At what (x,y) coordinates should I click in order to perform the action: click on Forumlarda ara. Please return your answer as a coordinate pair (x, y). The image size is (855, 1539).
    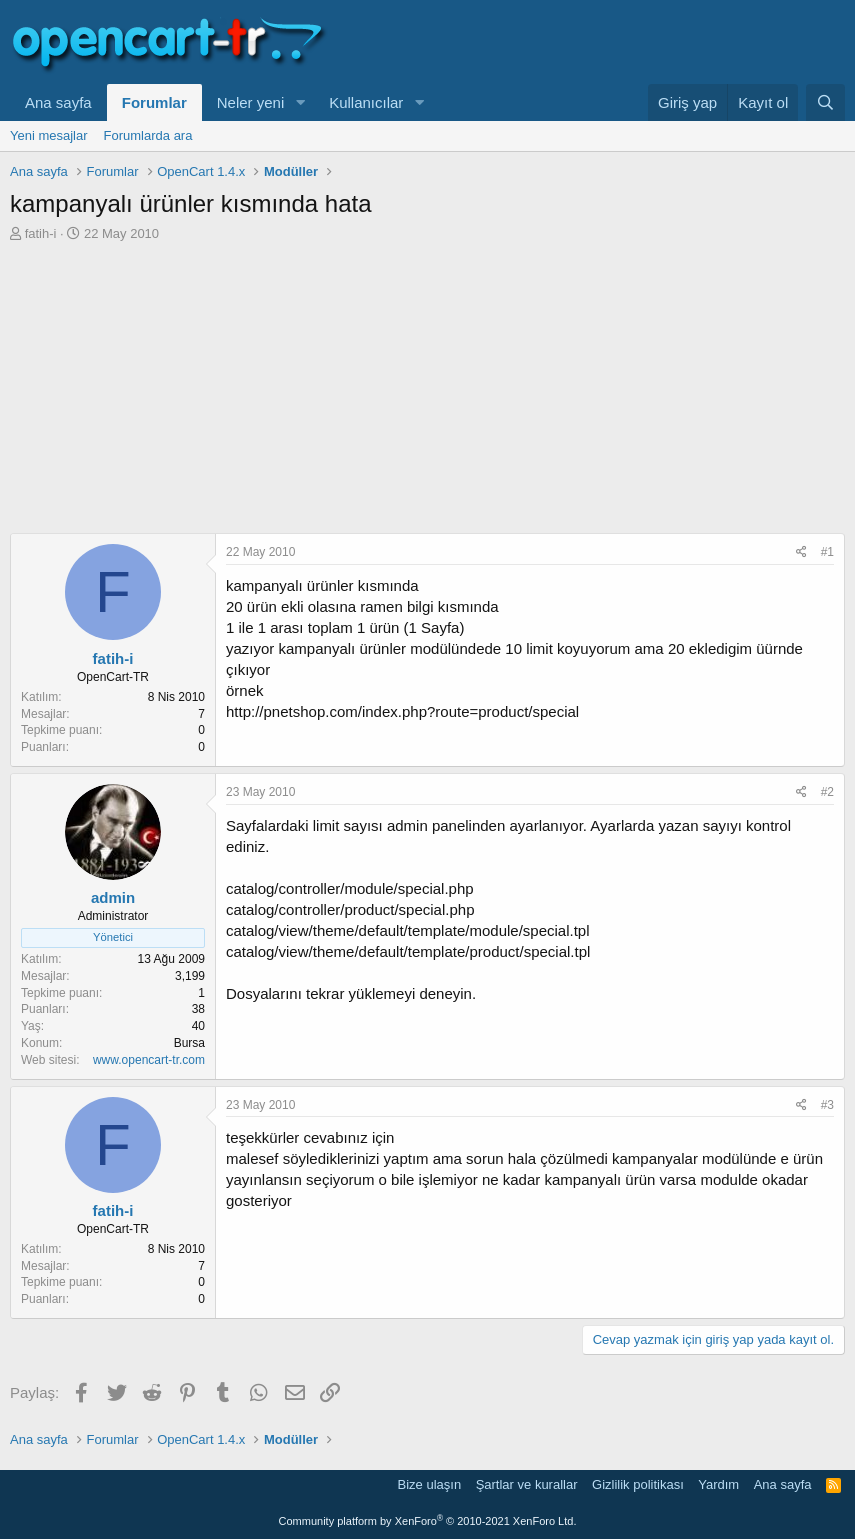
    Looking at the image, I should click on (148, 135).